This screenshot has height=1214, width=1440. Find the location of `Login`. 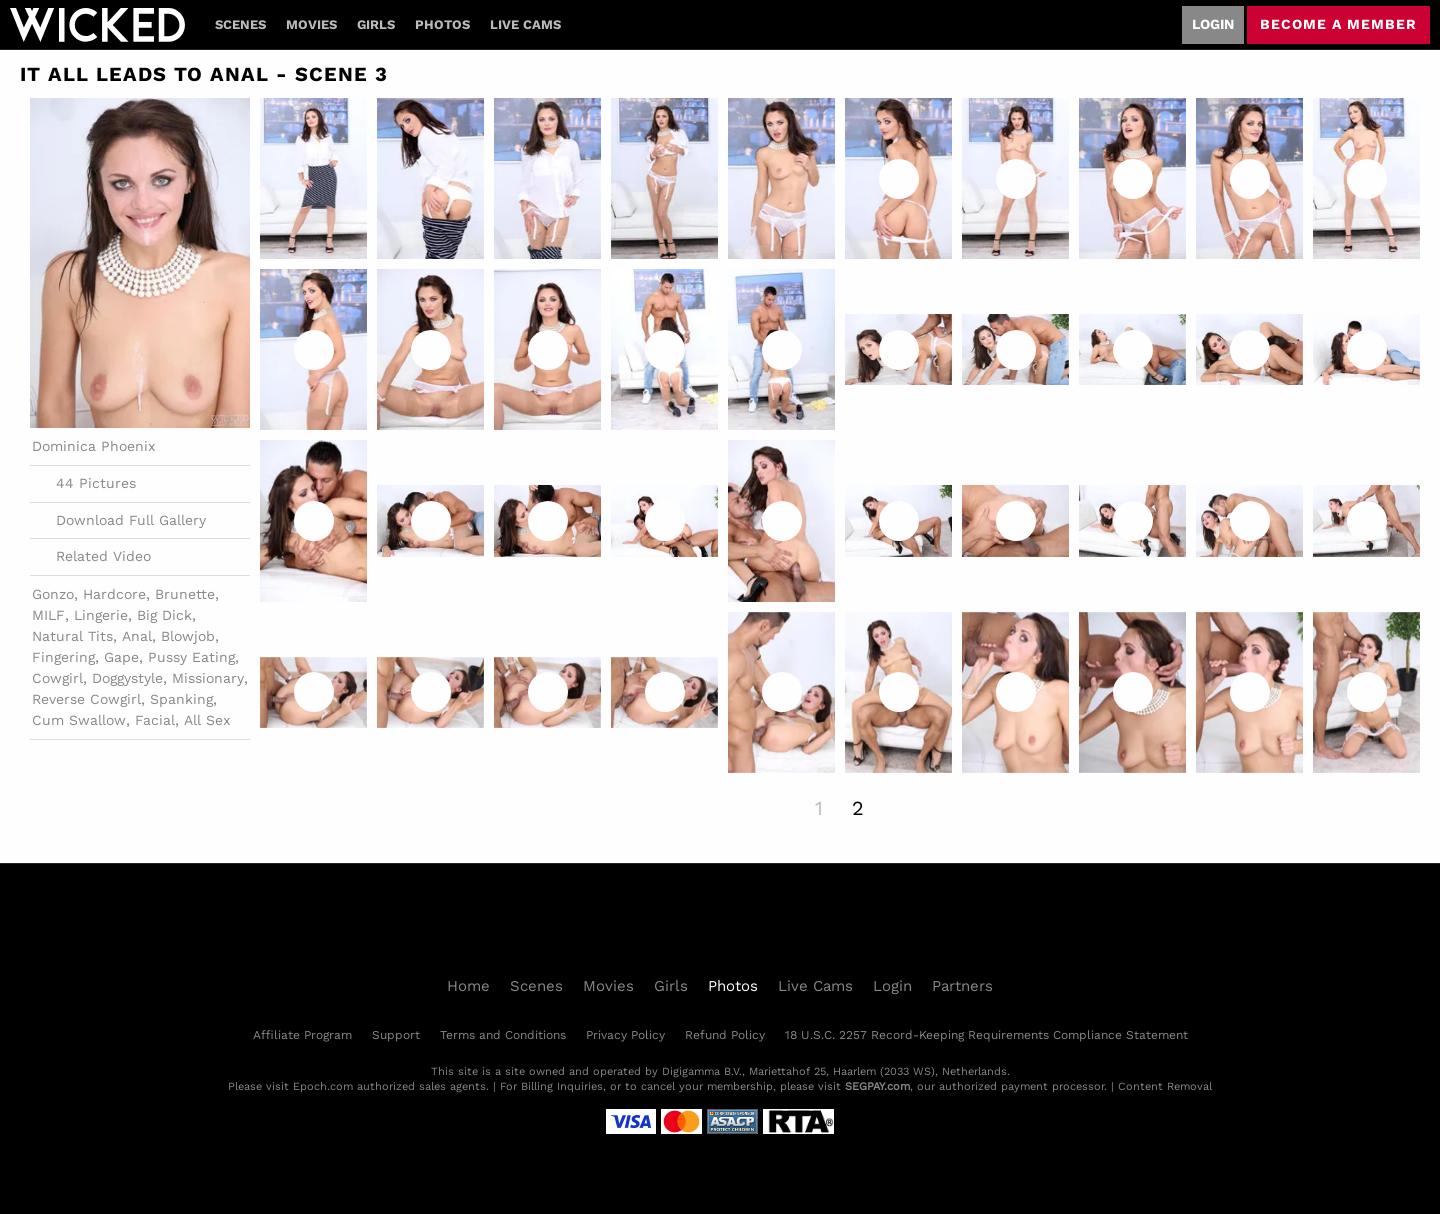

Login is located at coordinates (1213, 24).